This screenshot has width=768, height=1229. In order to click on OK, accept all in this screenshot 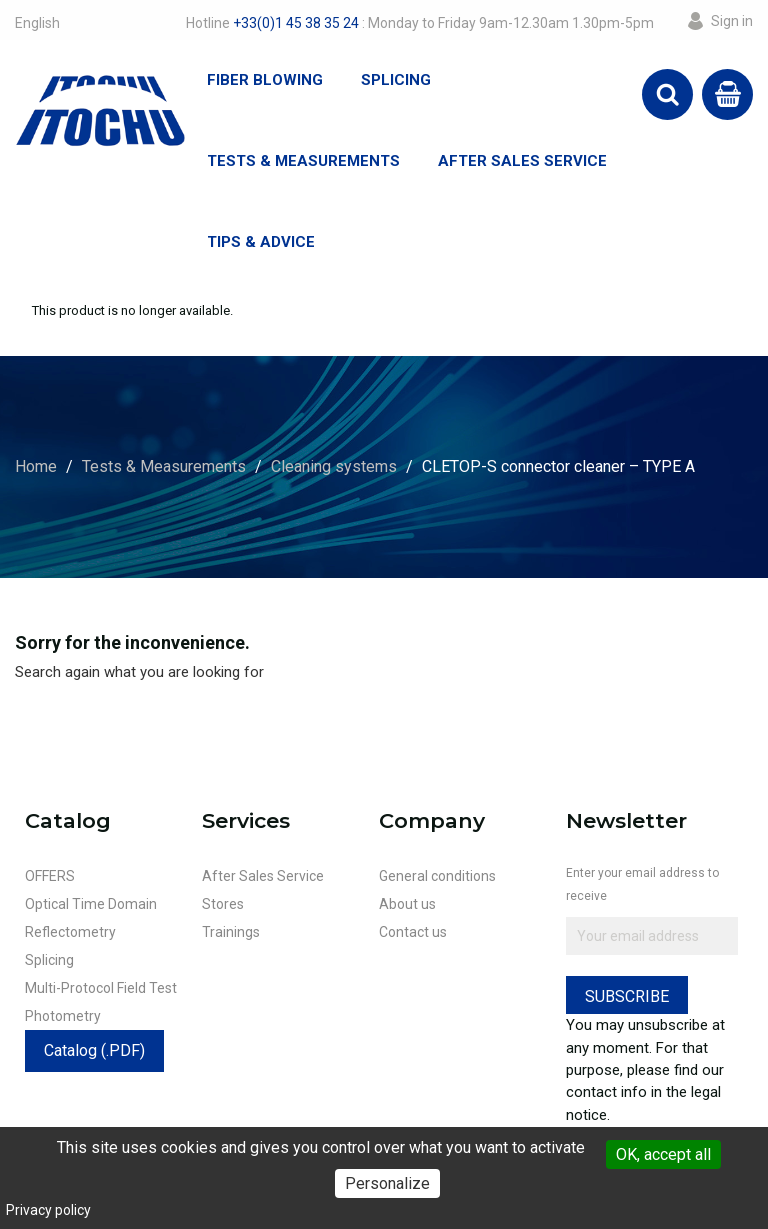, I will do `click(663, 1154)`.